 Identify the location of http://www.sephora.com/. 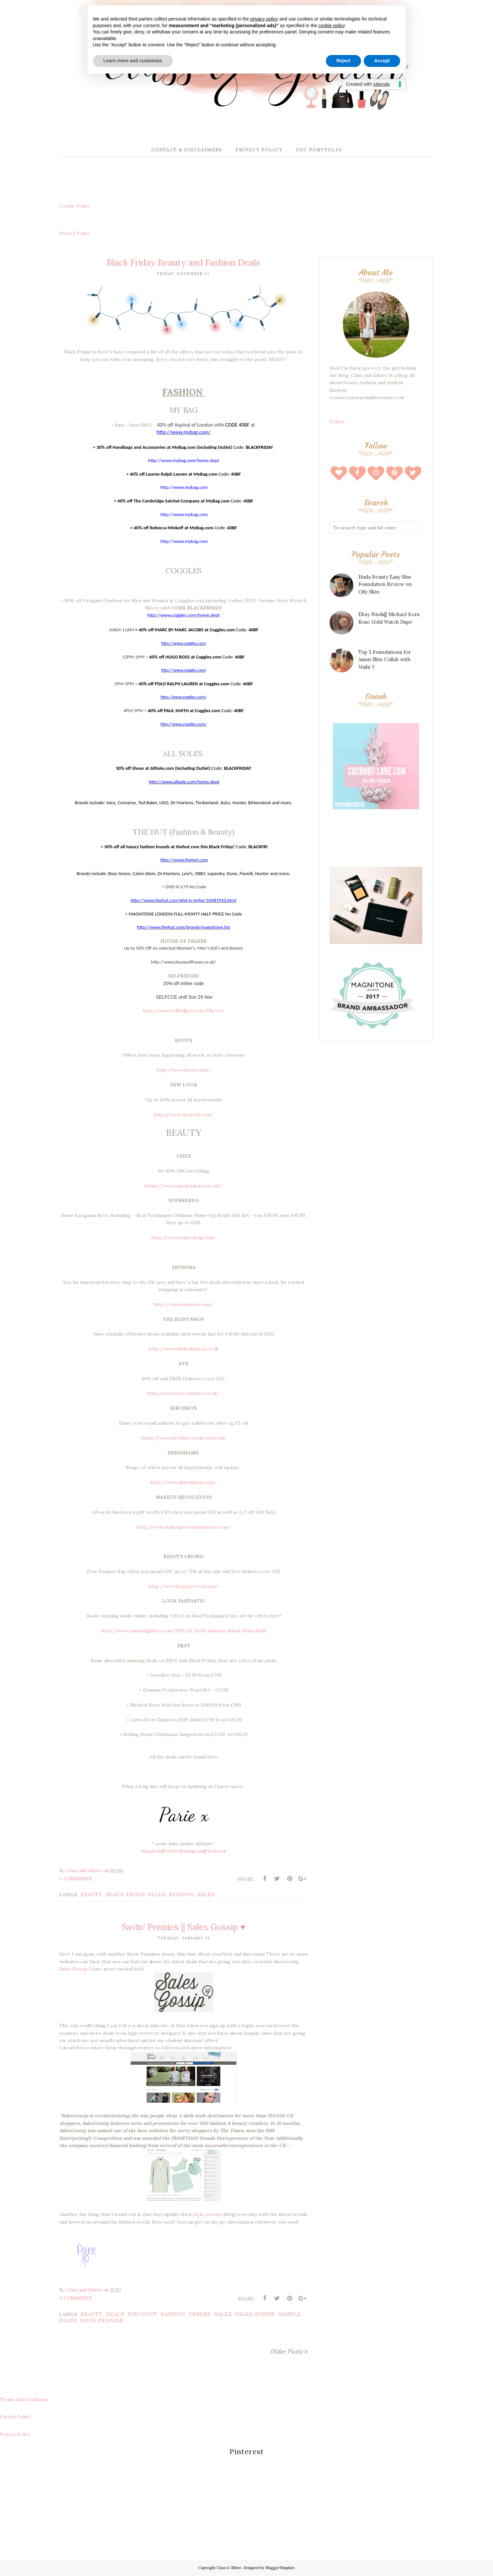
(184, 1304).